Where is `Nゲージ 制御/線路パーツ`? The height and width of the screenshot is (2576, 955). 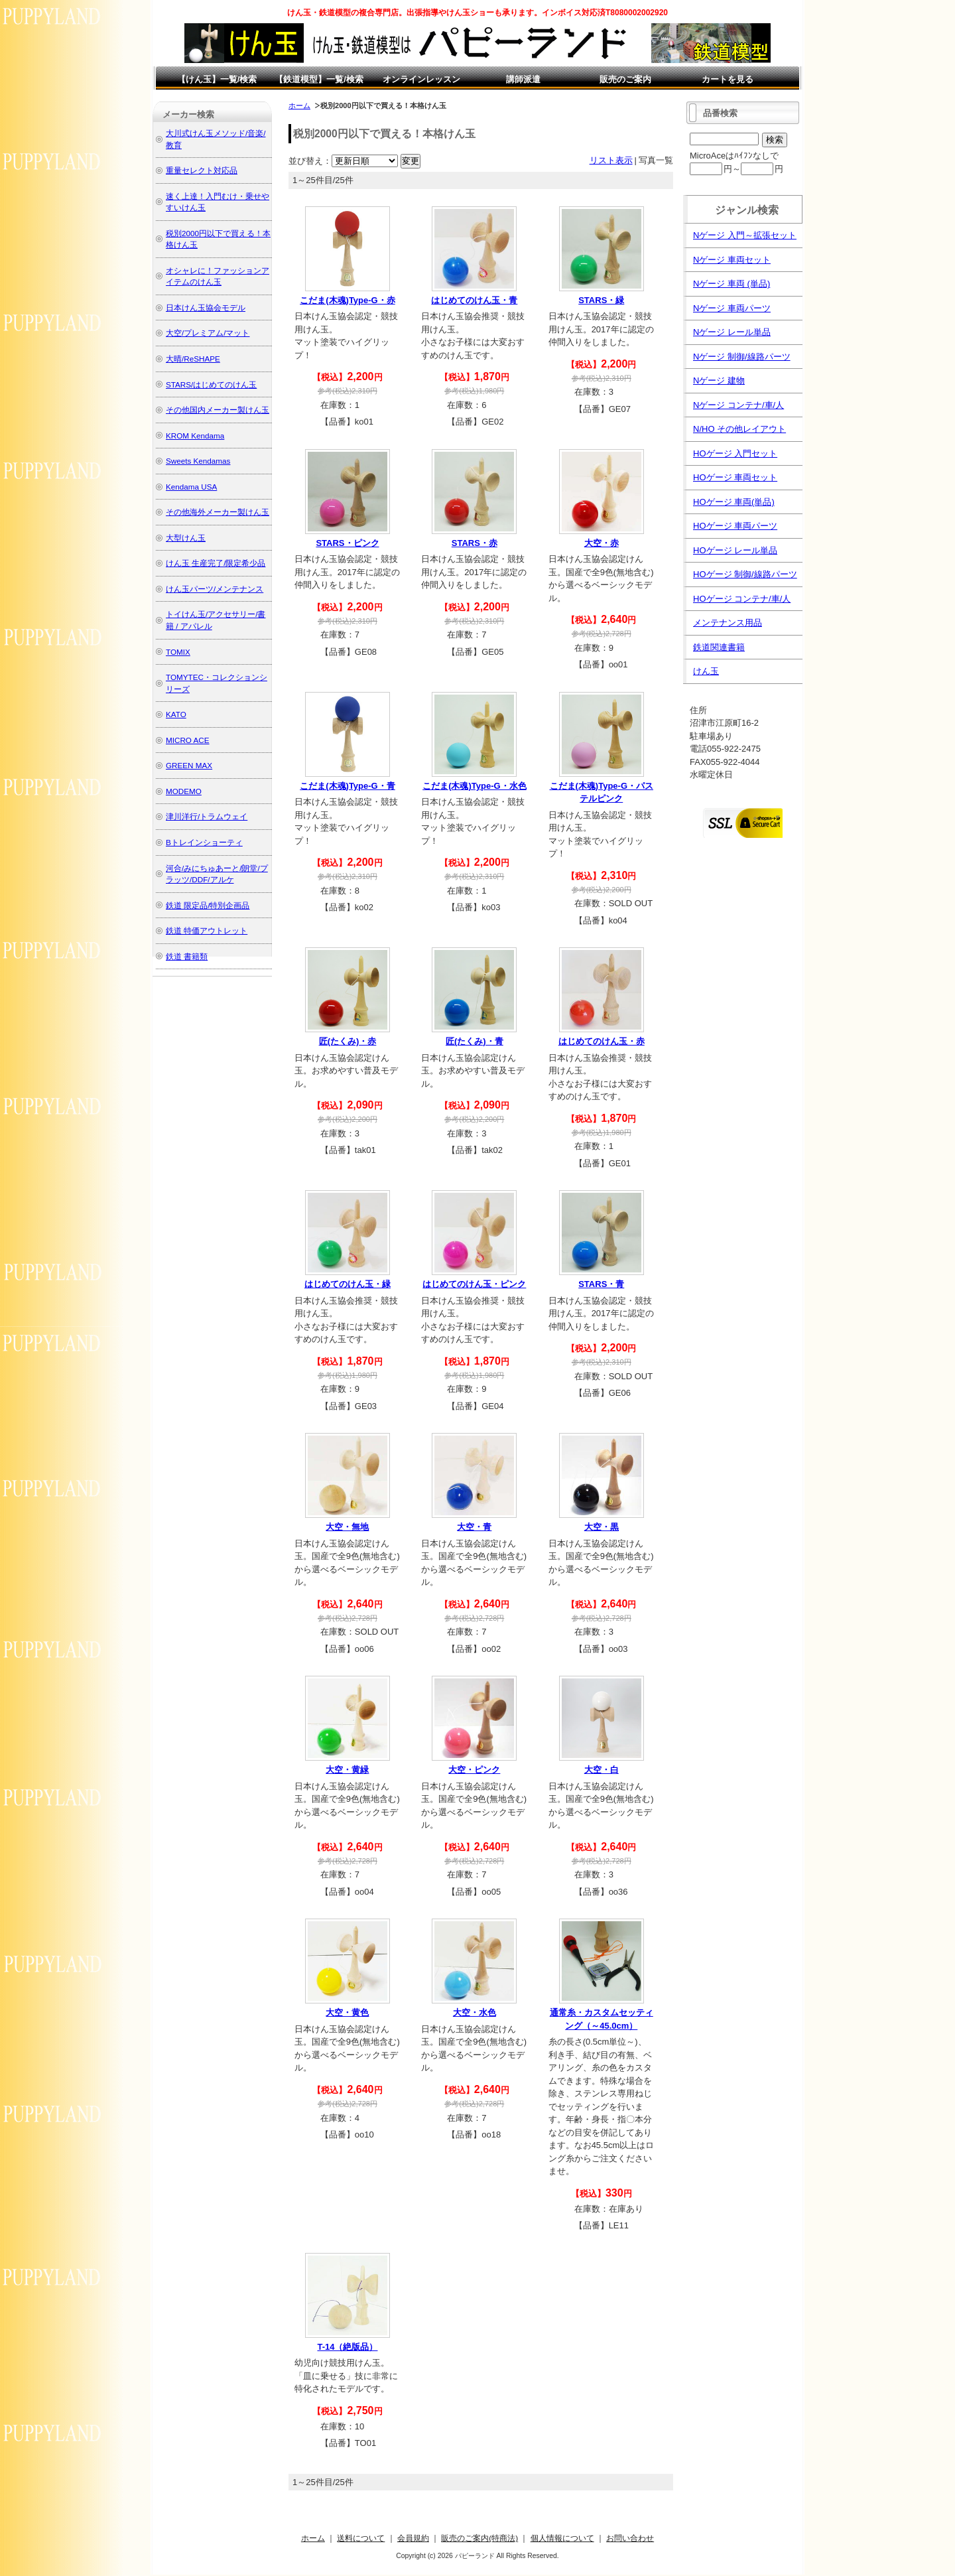
Nゲージ 制御/線路パーツ is located at coordinates (742, 357).